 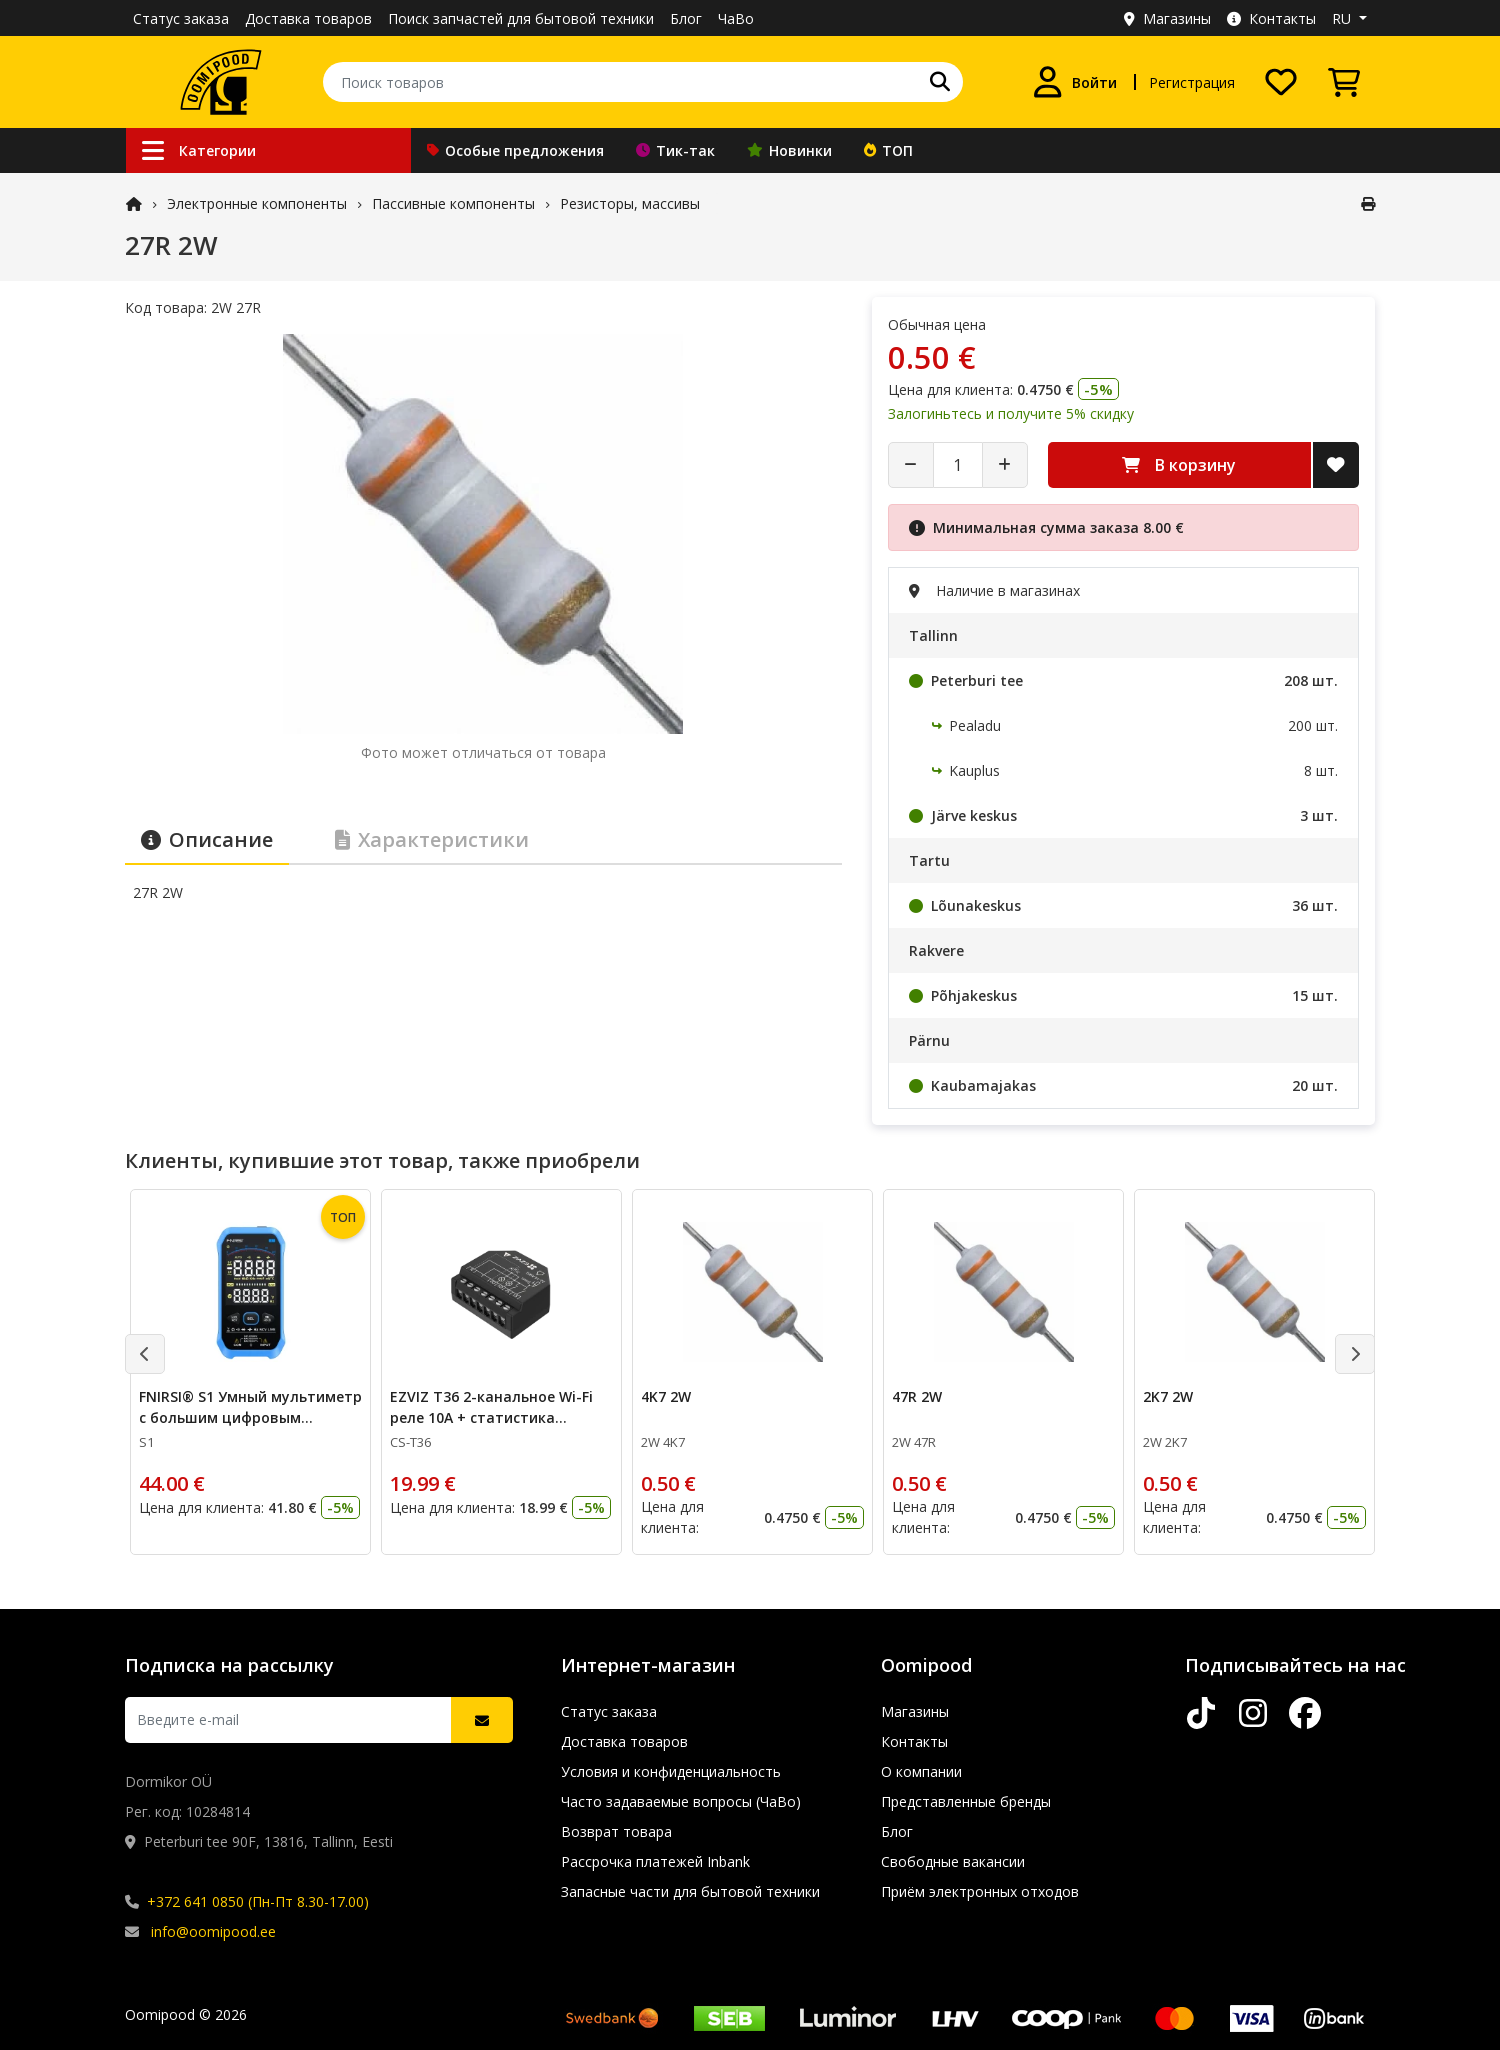 I want to click on Регистрация, so click(x=1192, y=82).